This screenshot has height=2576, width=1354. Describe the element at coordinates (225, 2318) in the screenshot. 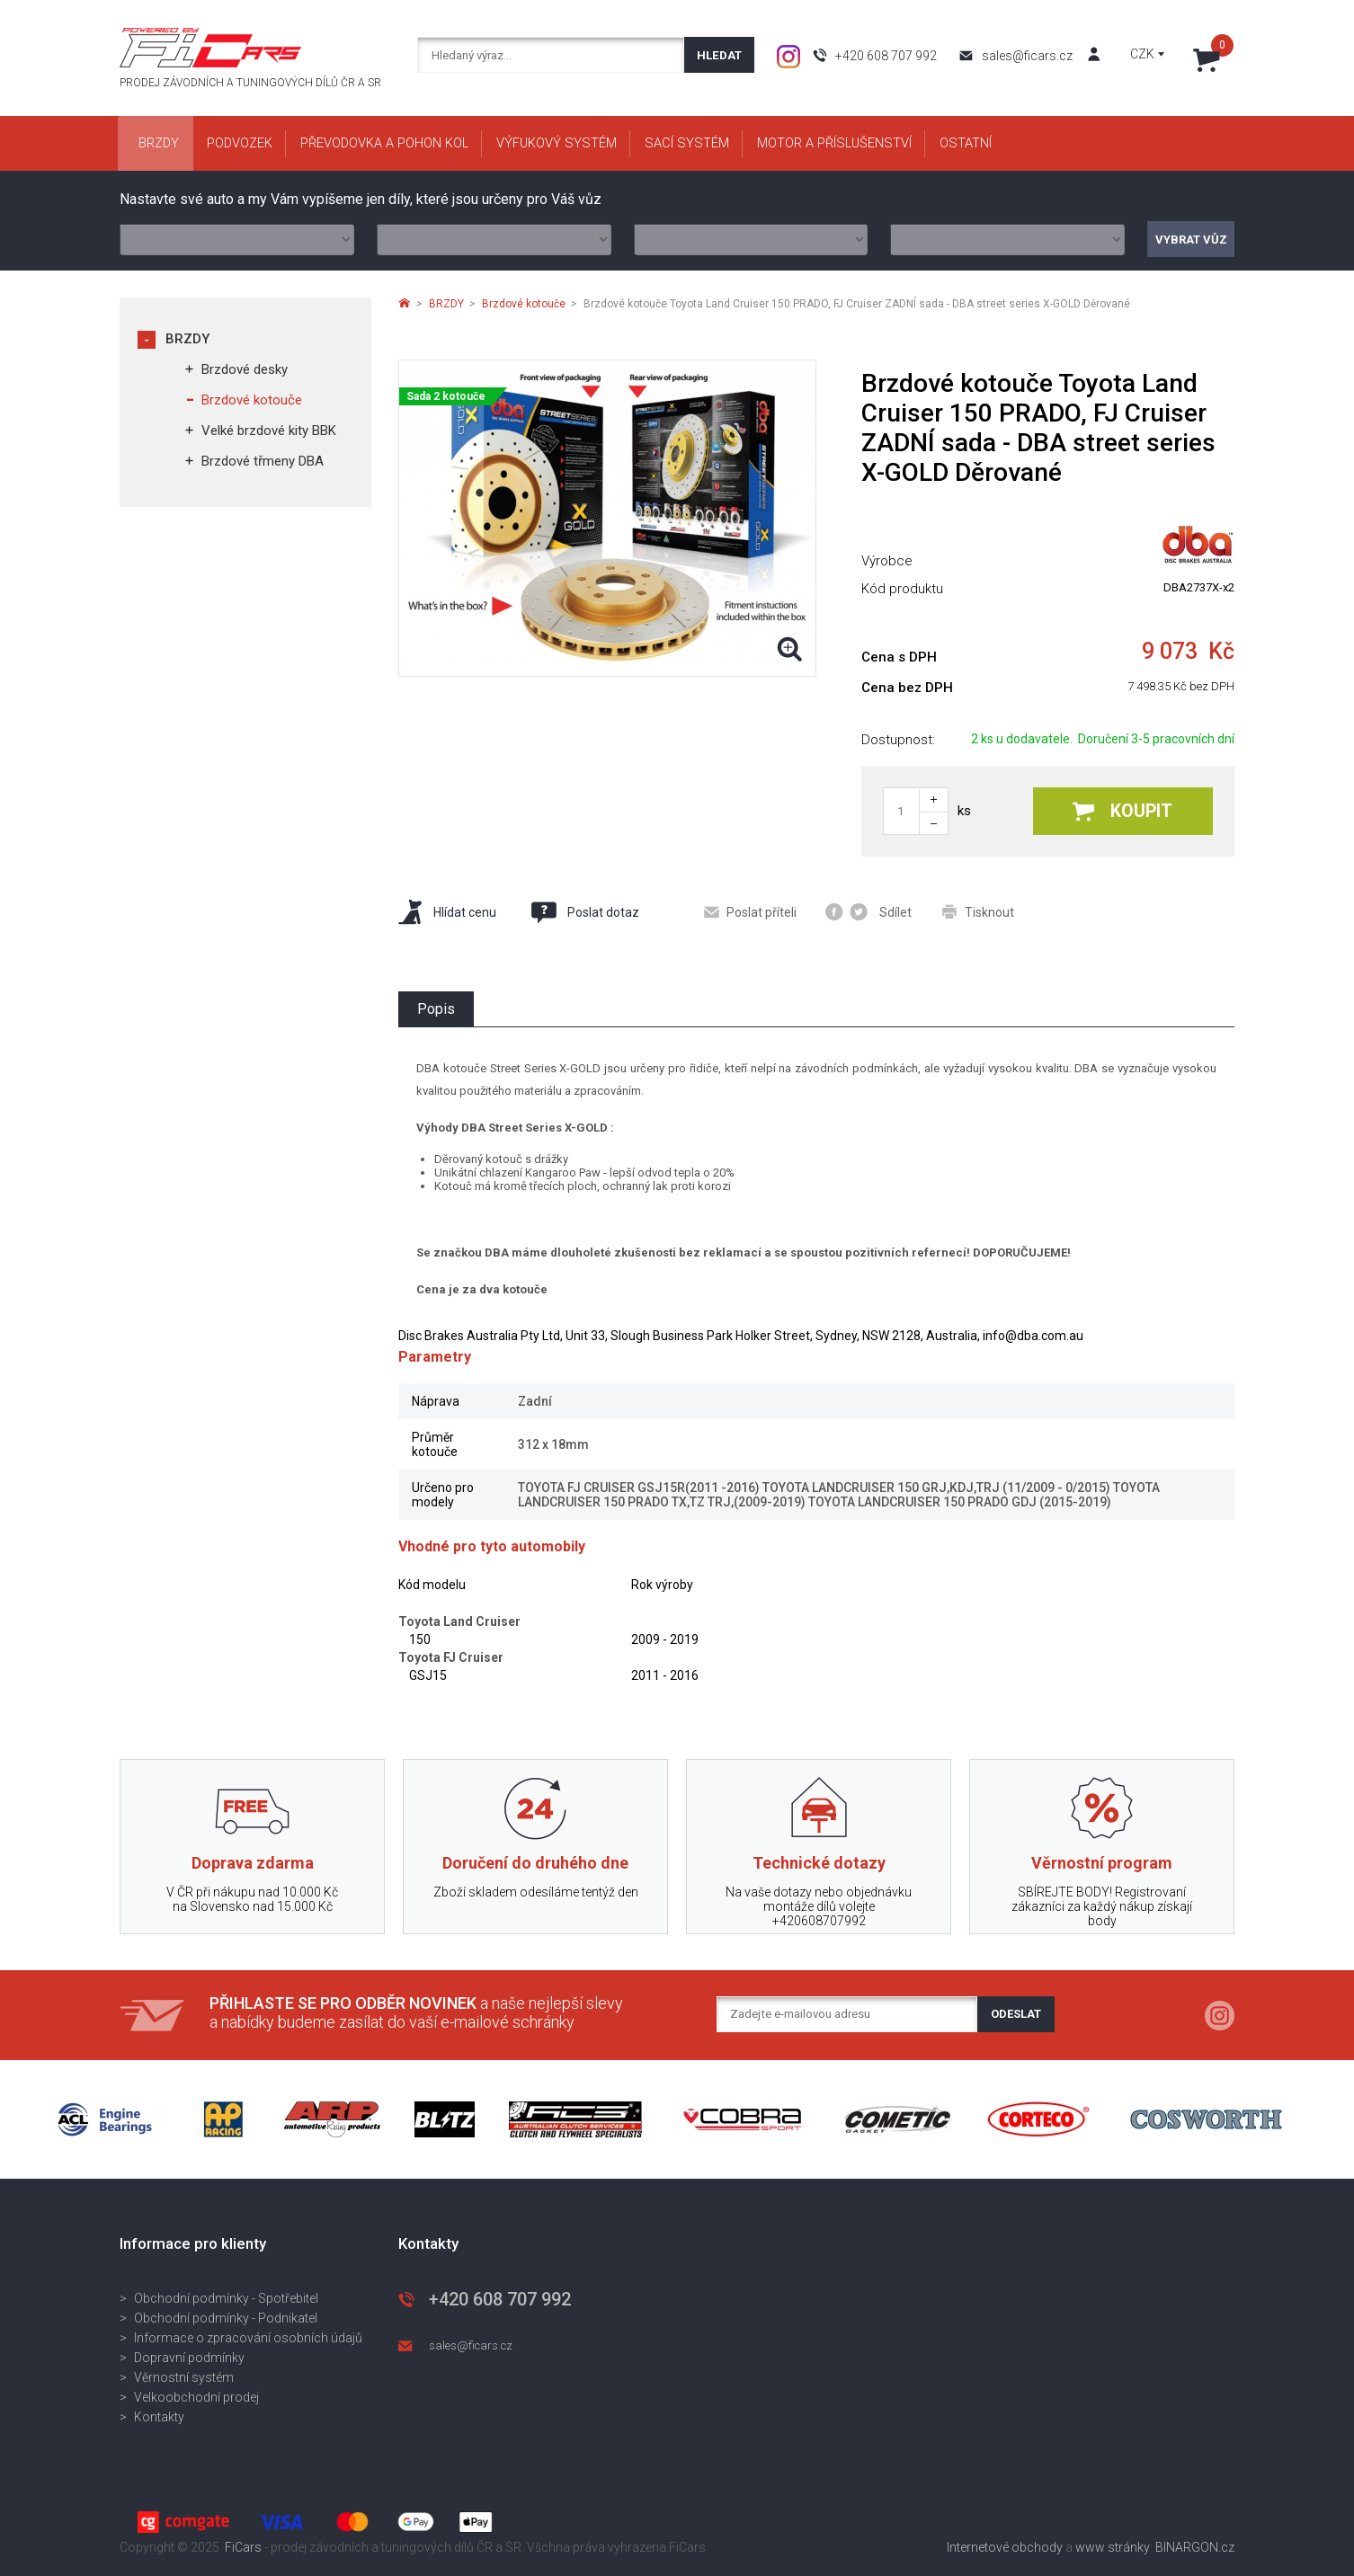

I see `Obchodní podmínky - Podnikatel` at that location.